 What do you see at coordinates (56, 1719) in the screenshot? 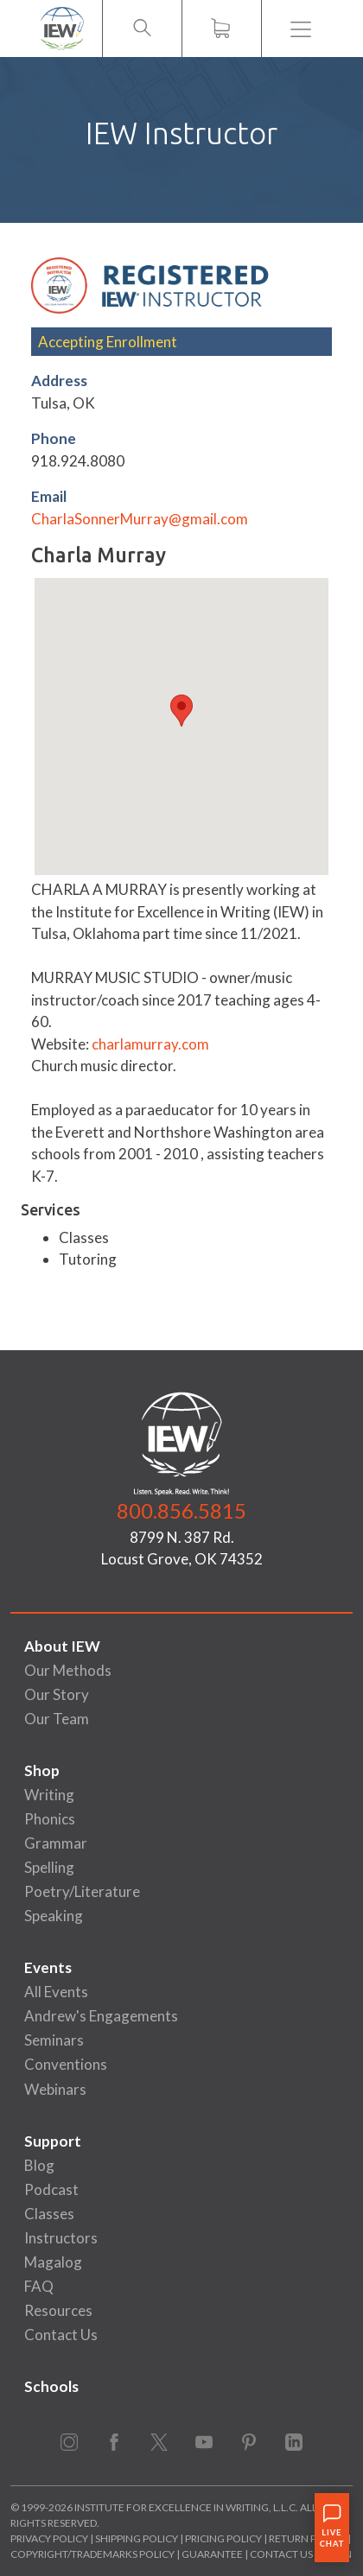
I see `Our Team` at bounding box center [56, 1719].